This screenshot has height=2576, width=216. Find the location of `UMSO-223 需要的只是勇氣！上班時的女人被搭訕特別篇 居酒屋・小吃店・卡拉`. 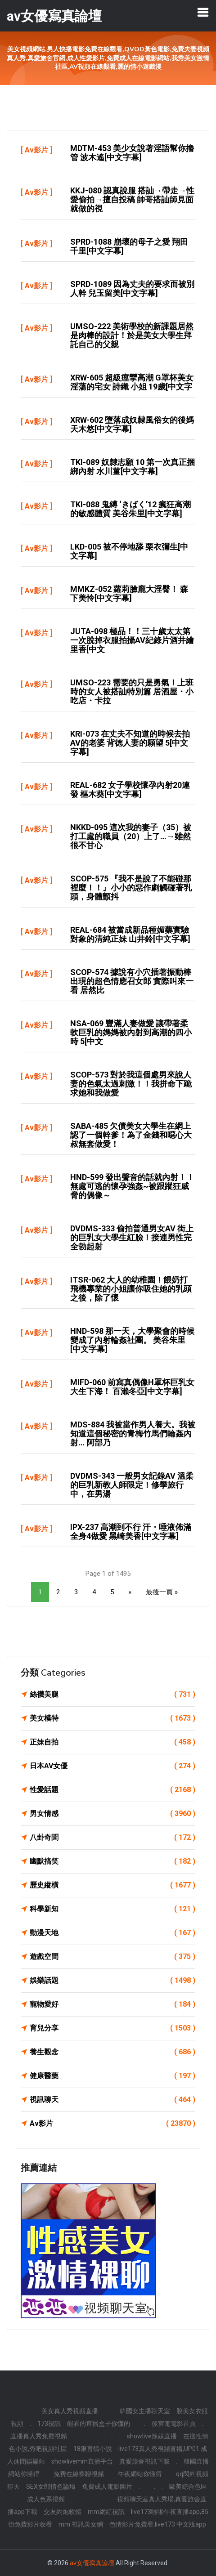

UMSO-223 需要的只是勇氣！上班時的女人被搭訕特別篇 居酒屋・小吃店・卡拉 is located at coordinates (132, 691).